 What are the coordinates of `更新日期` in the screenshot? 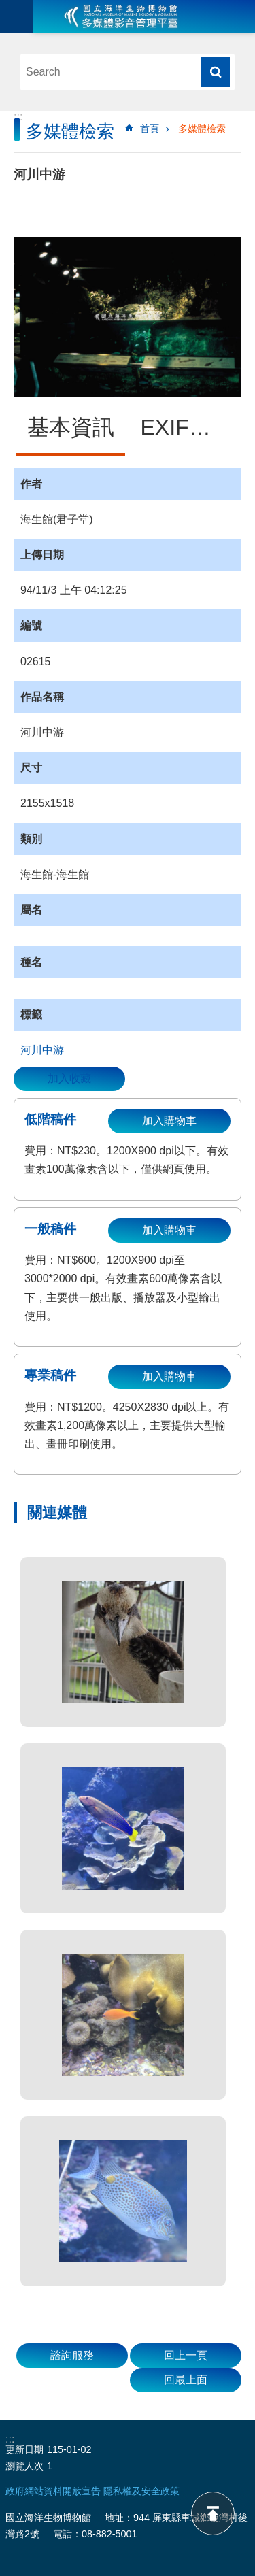 It's located at (24, 2449).